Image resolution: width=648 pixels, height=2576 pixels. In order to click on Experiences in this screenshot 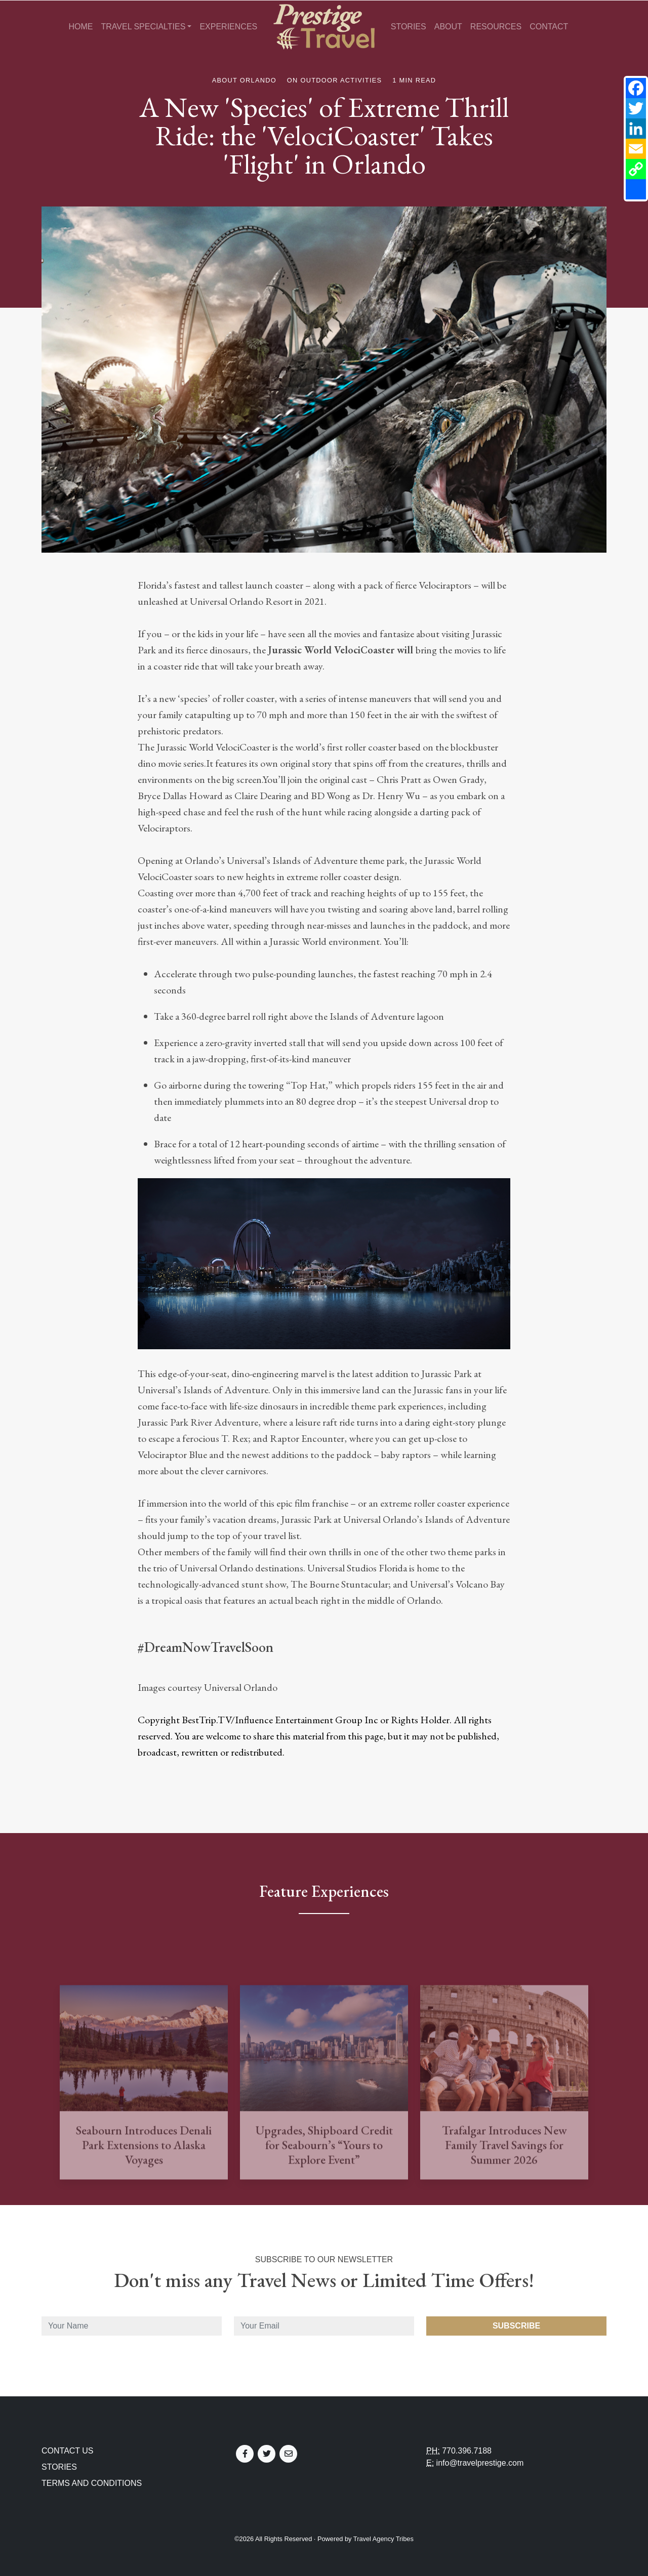, I will do `click(228, 26)`.